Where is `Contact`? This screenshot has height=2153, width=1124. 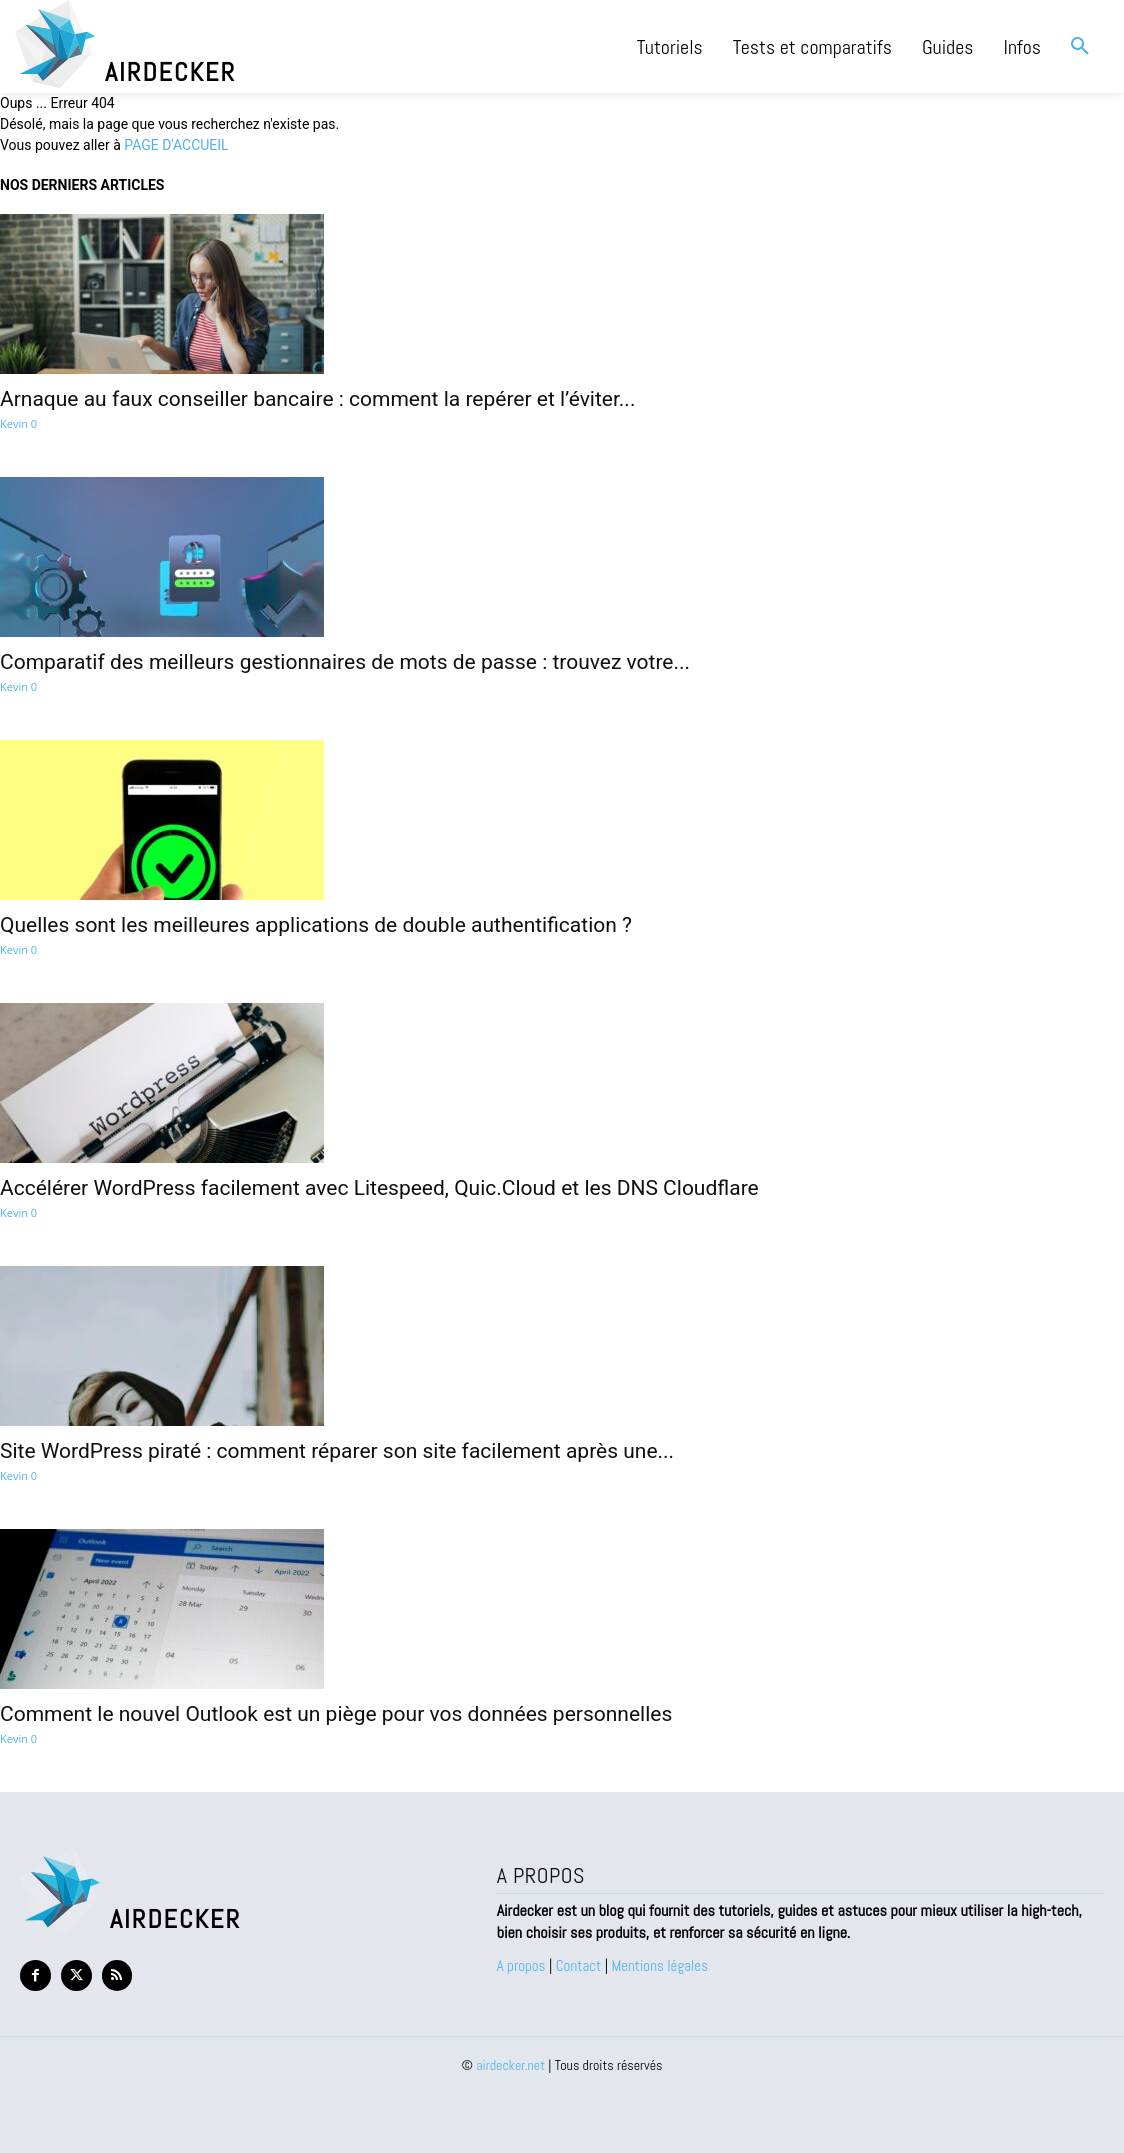
Contact is located at coordinates (579, 1965).